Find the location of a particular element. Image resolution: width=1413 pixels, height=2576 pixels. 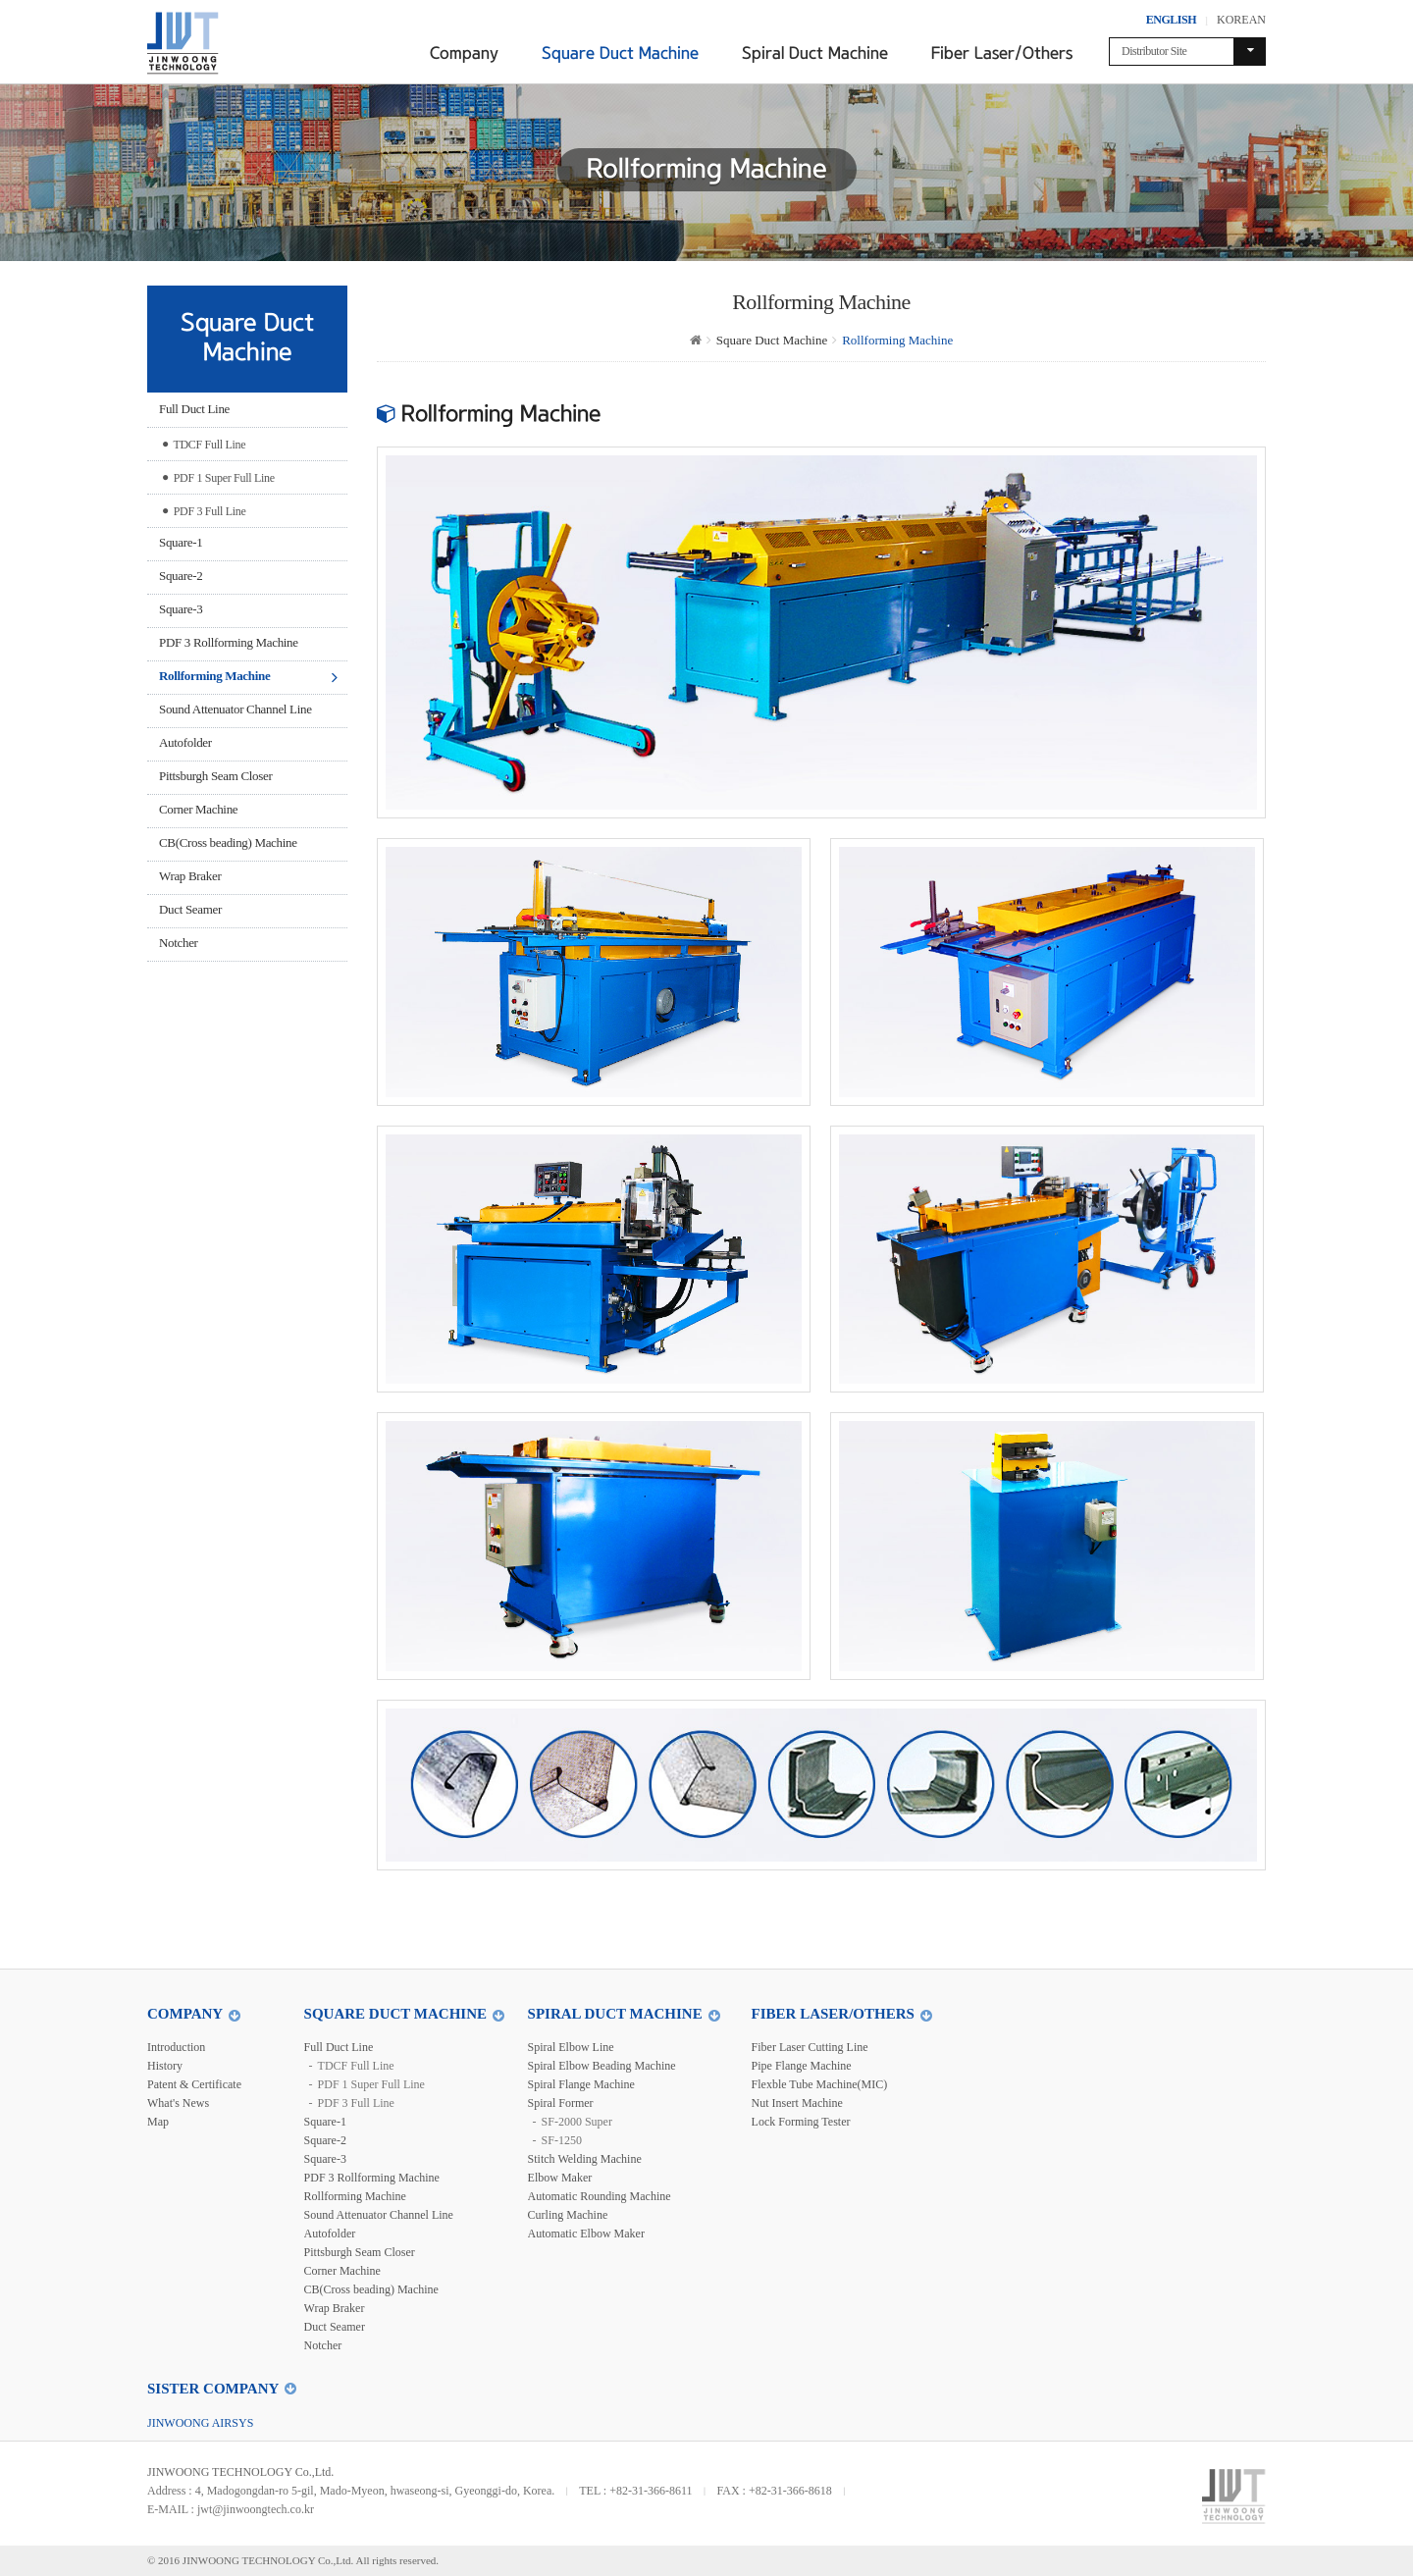

Elbow Maker is located at coordinates (560, 2177).